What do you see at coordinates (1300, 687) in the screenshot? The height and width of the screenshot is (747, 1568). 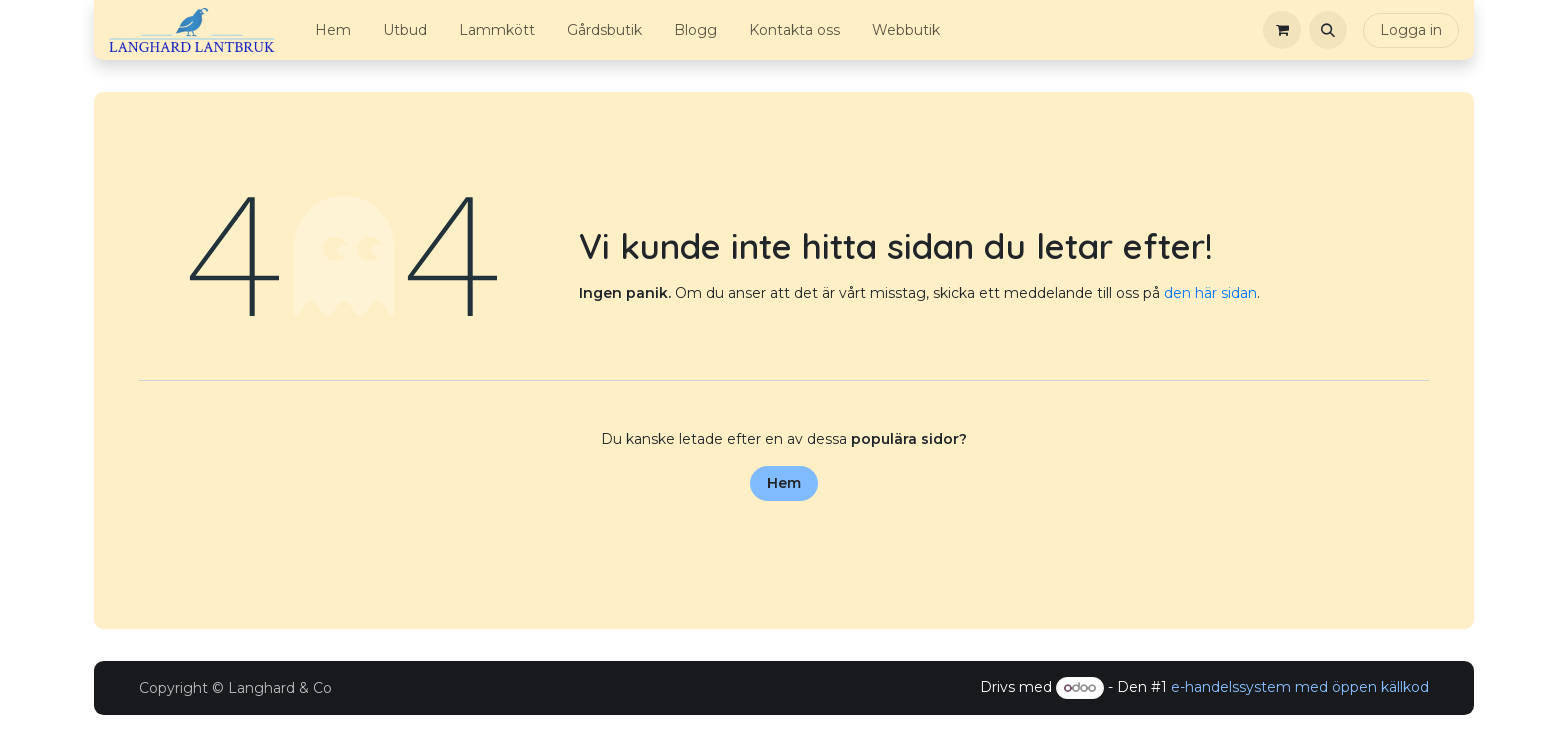 I see `e-handelssystem med öppen källkod` at bounding box center [1300, 687].